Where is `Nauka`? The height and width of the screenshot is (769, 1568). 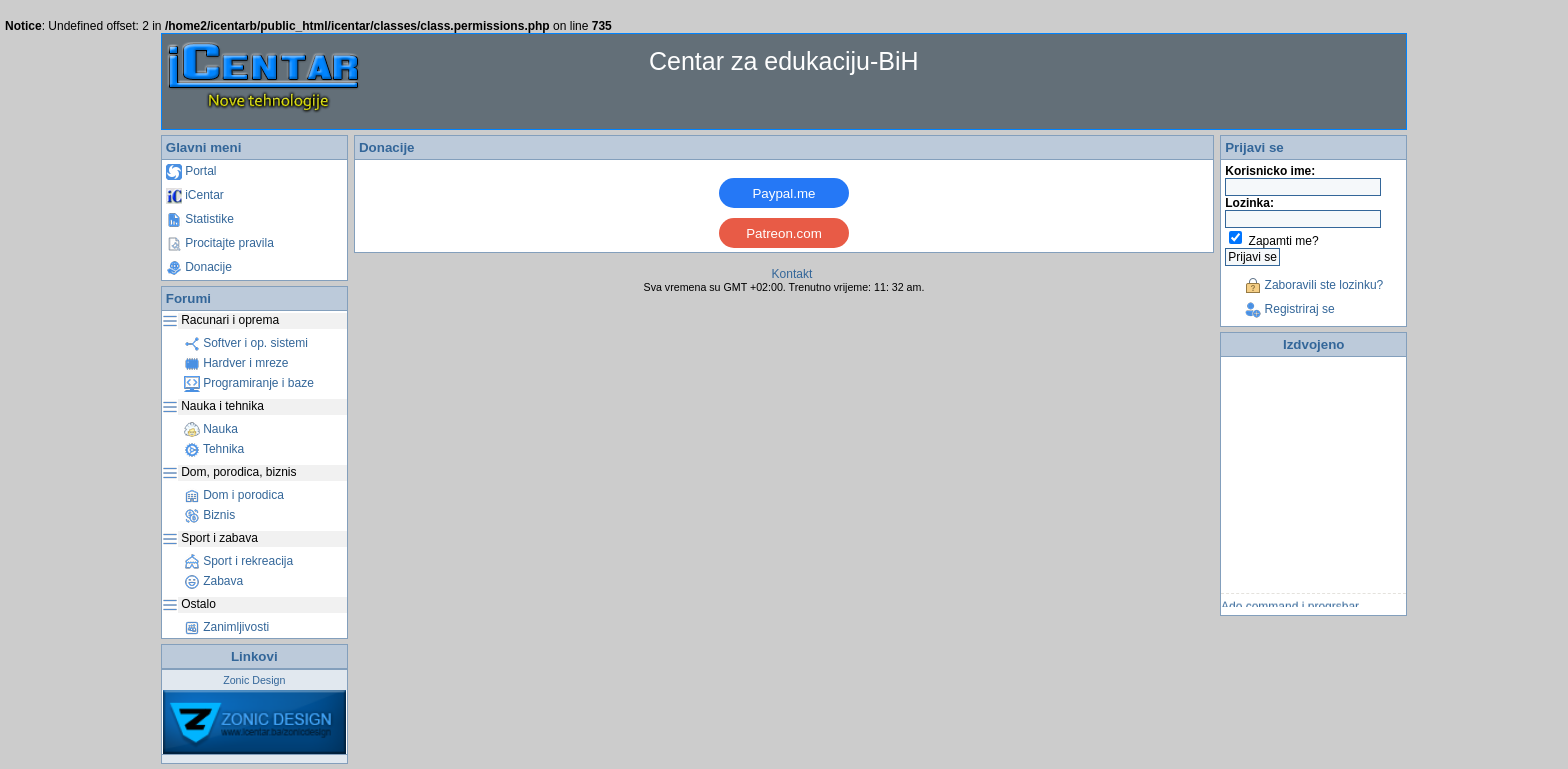
Nauka is located at coordinates (211, 429).